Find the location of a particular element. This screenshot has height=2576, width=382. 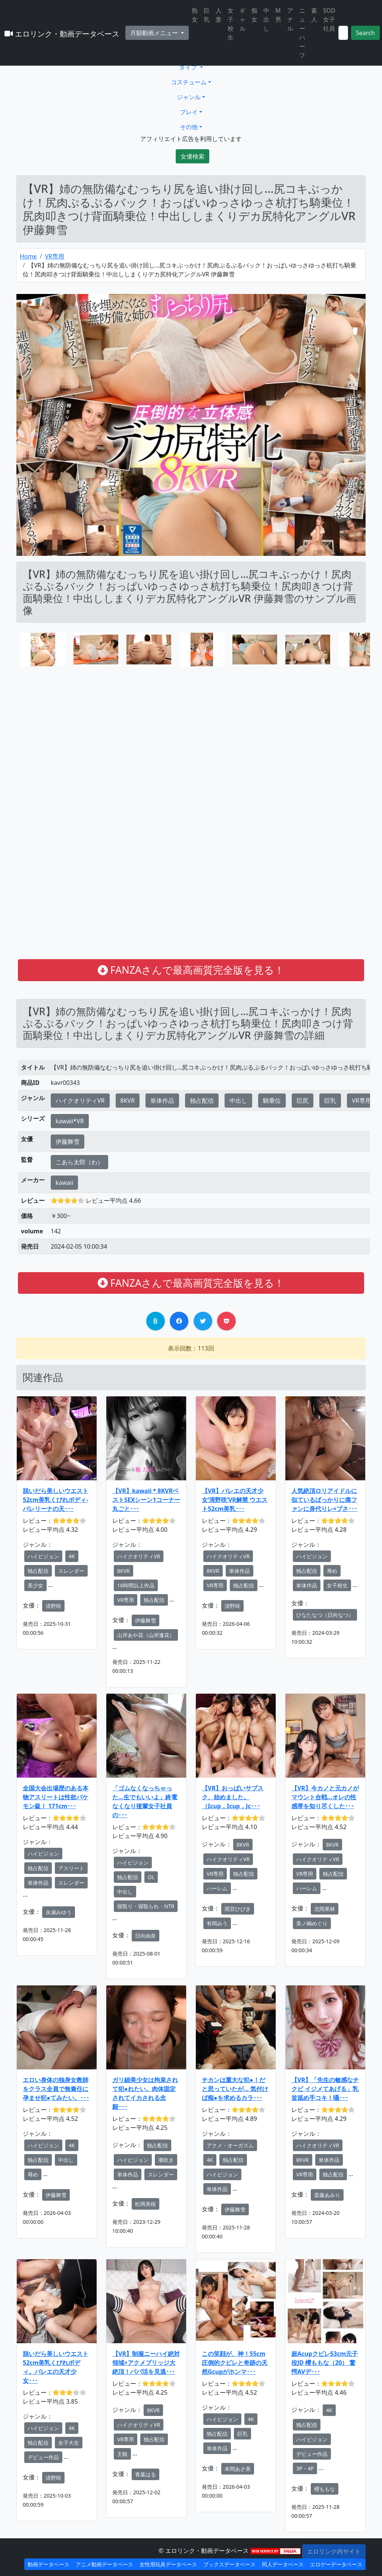

【VR】バレエの天才少女‘清野咲’VR解禁 ウエスト52cm美乳･･･ is located at coordinates (234, 1500).